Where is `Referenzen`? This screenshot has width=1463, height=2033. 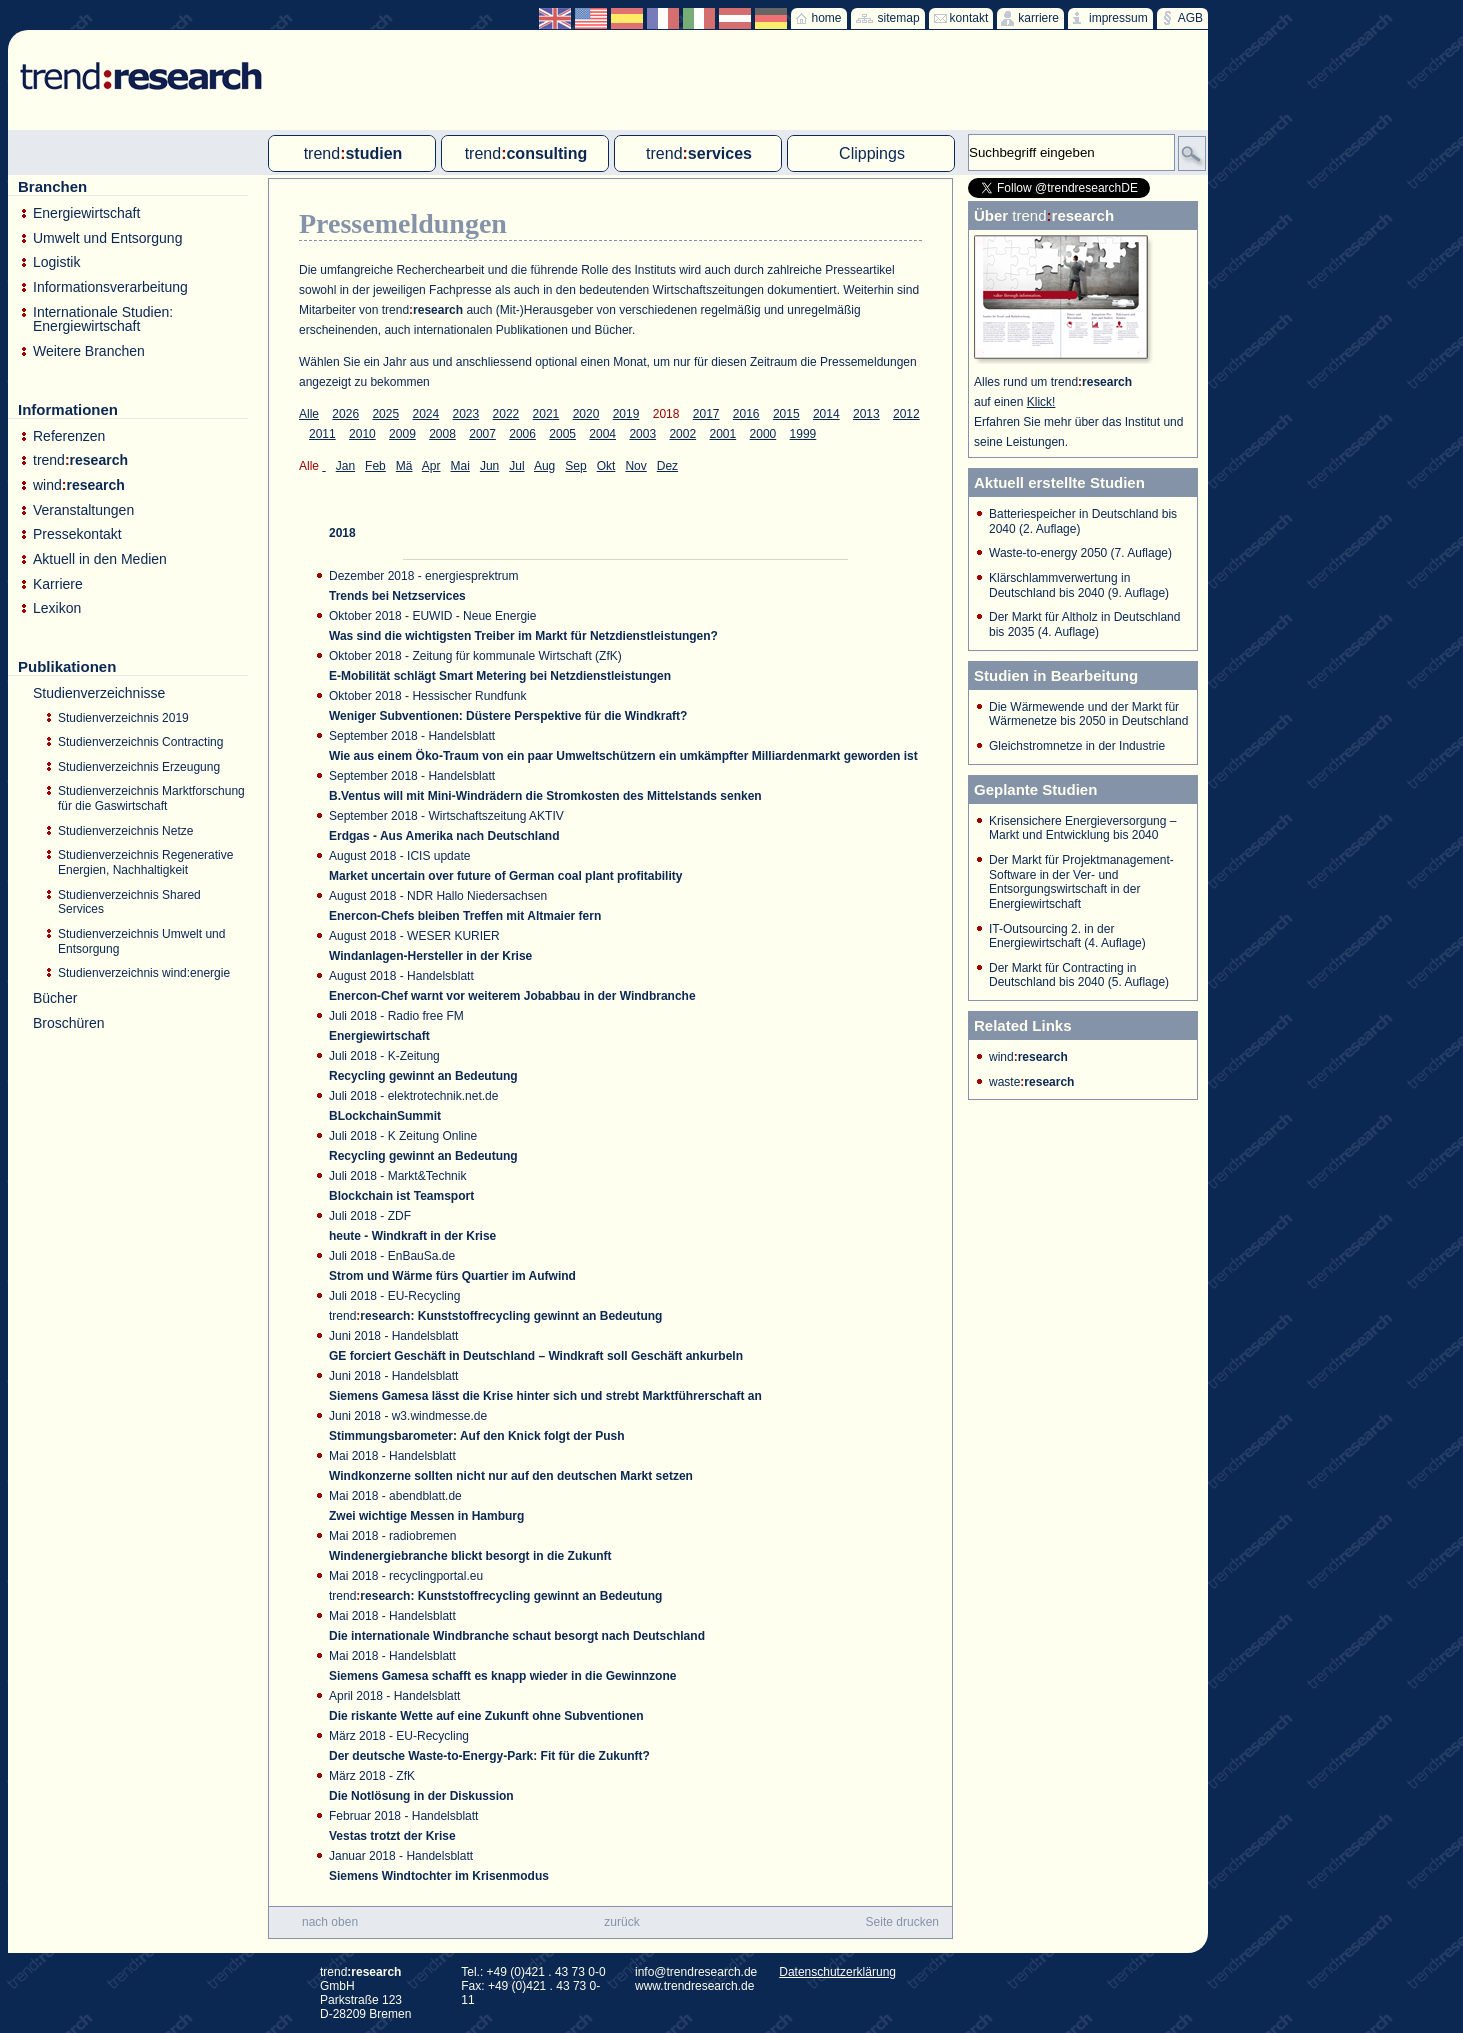 Referenzen is located at coordinates (69, 436).